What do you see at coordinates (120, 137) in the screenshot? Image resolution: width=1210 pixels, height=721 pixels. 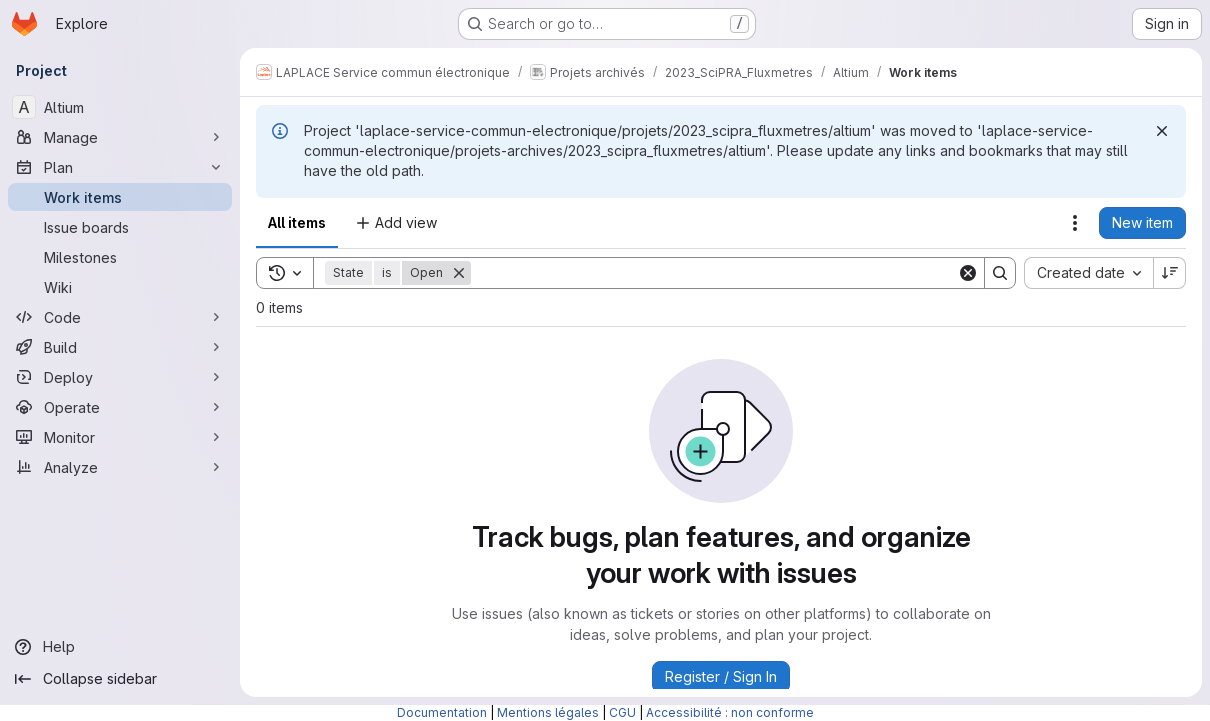 I see `[Manage]` at bounding box center [120, 137].